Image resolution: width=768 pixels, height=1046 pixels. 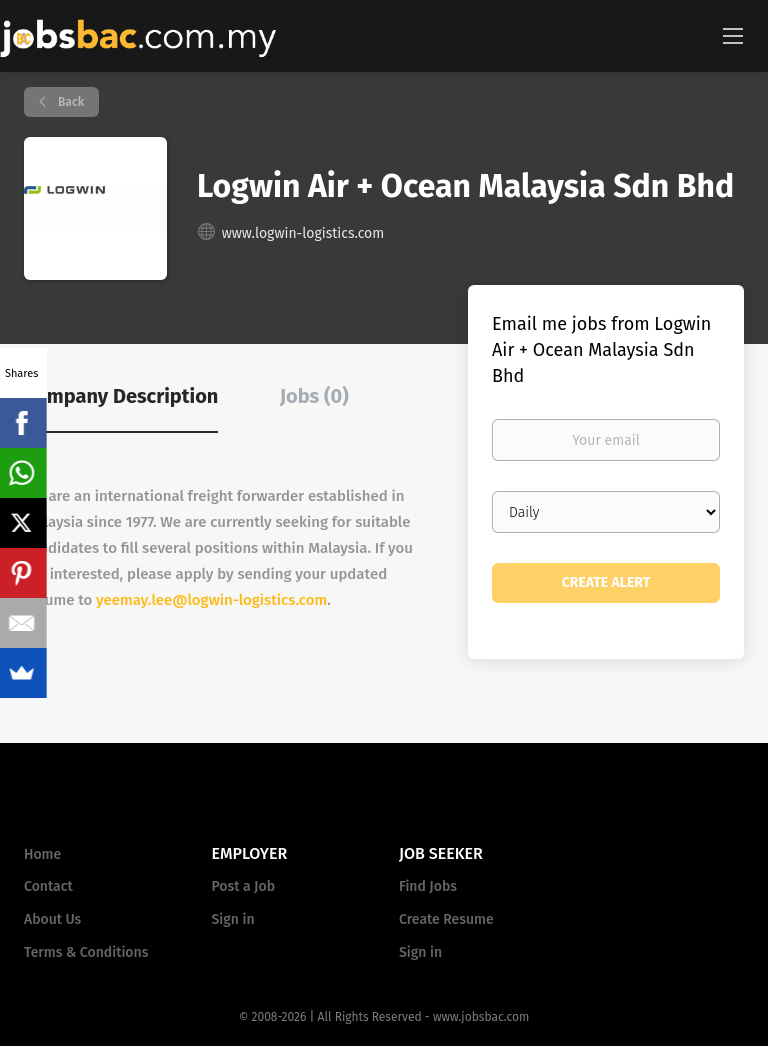 I want to click on Terms & Conditions, so click(x=86, y=952).